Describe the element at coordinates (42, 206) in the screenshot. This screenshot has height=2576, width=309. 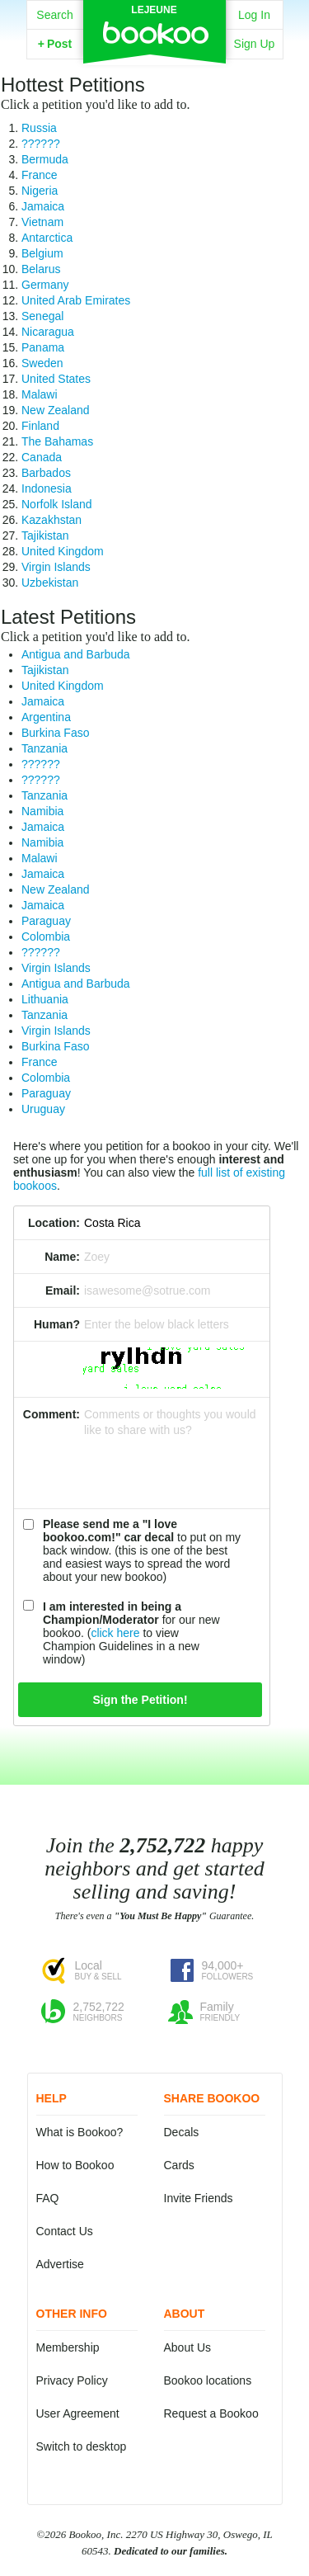
I see `Jamaica` at that location.